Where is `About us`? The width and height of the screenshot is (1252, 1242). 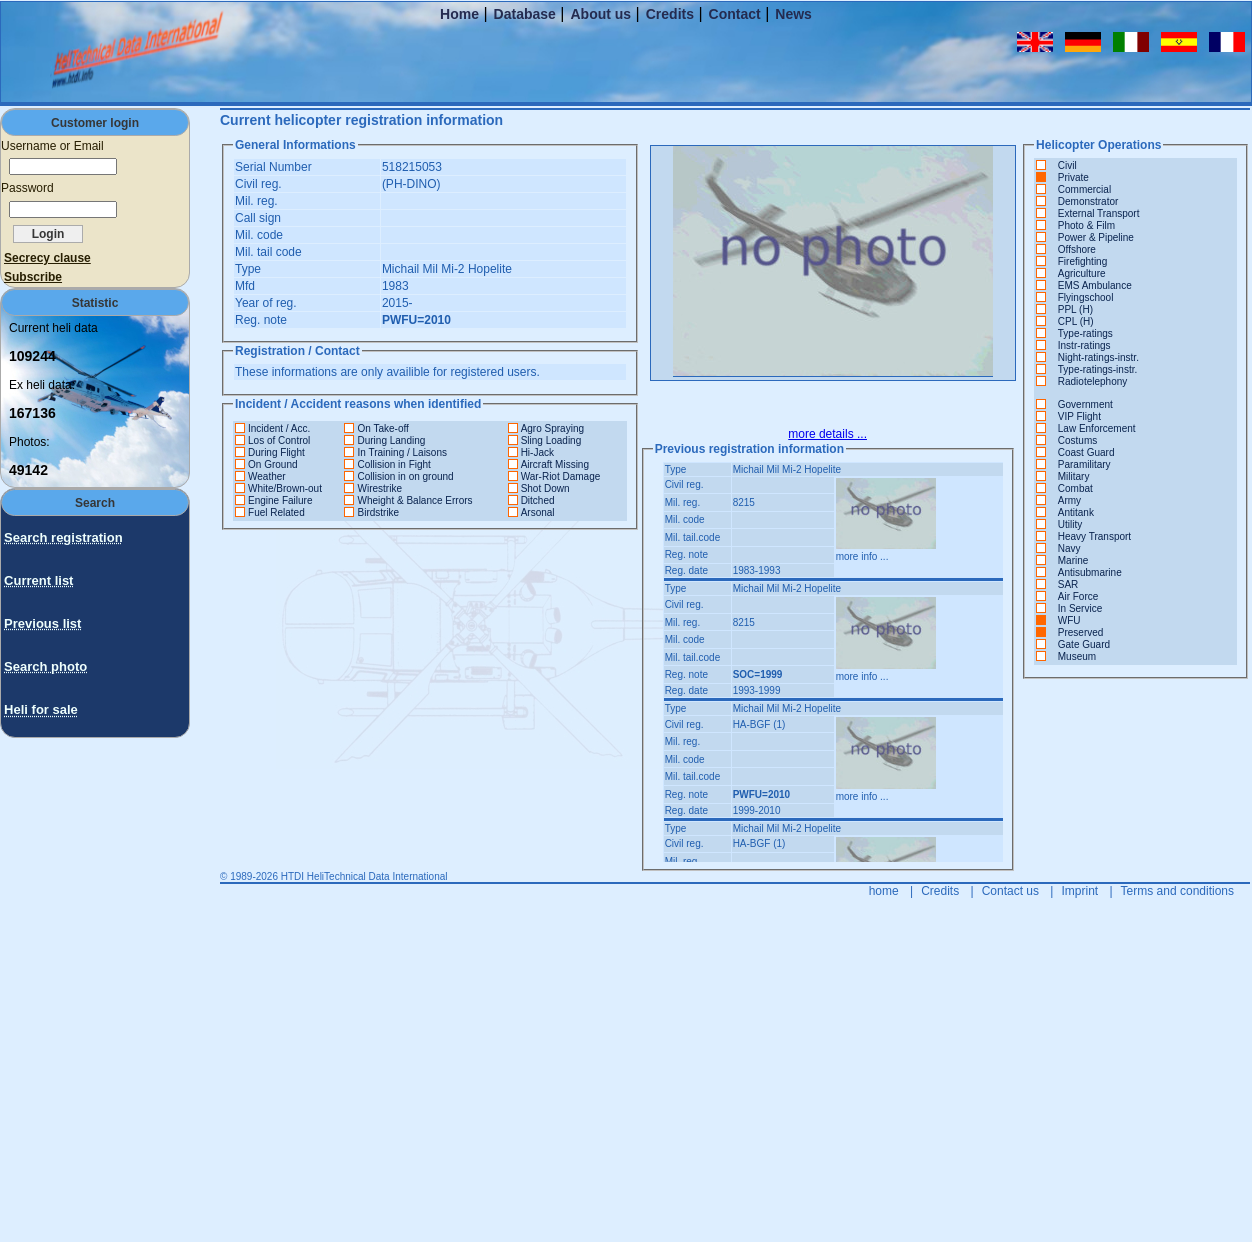 About us is located at coordinates (600, 14).